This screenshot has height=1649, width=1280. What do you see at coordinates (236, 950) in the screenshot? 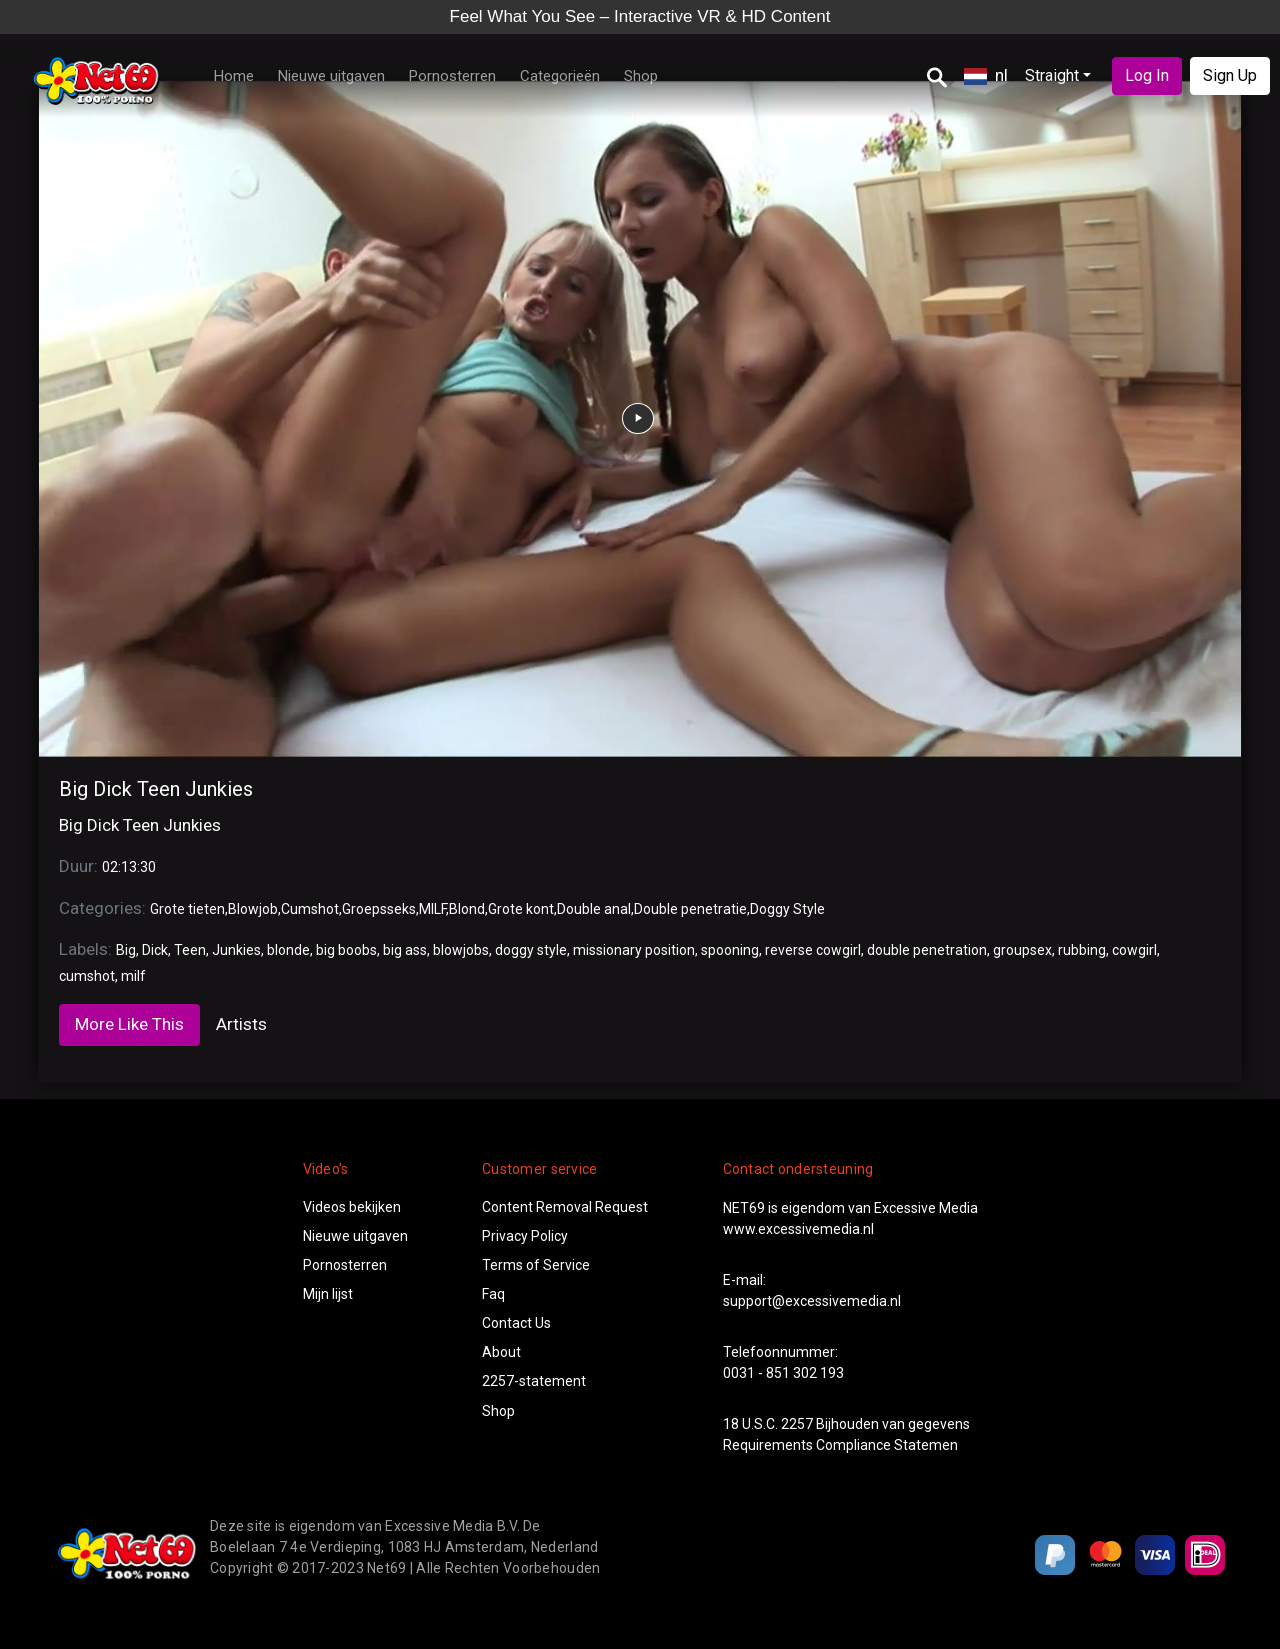
I see `Junkies` at bounding box center [236, 950].